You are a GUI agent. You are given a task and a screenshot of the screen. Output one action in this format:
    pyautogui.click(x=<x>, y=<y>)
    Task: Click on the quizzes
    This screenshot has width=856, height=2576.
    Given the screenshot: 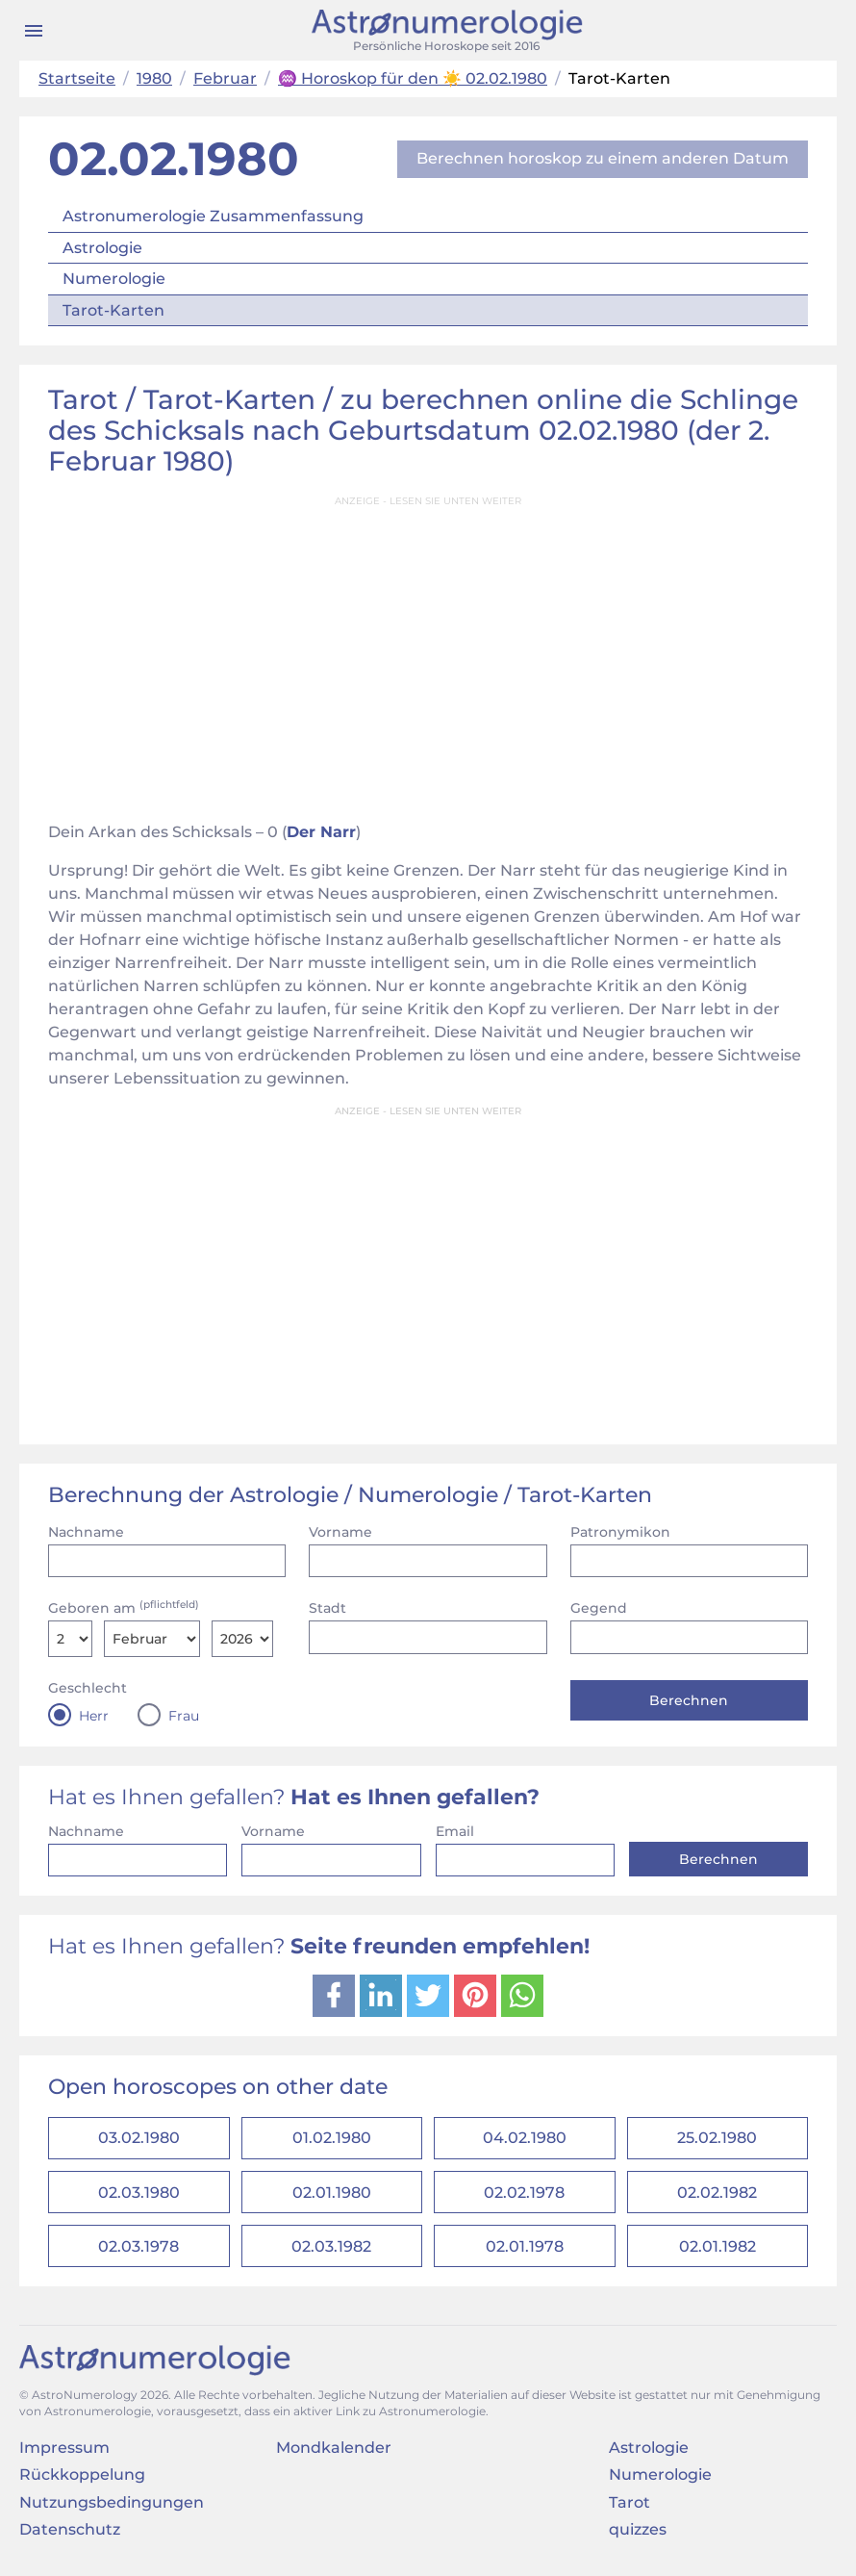 What is the action you would take?
    pyautogui.click(x=638, y=2538)
    